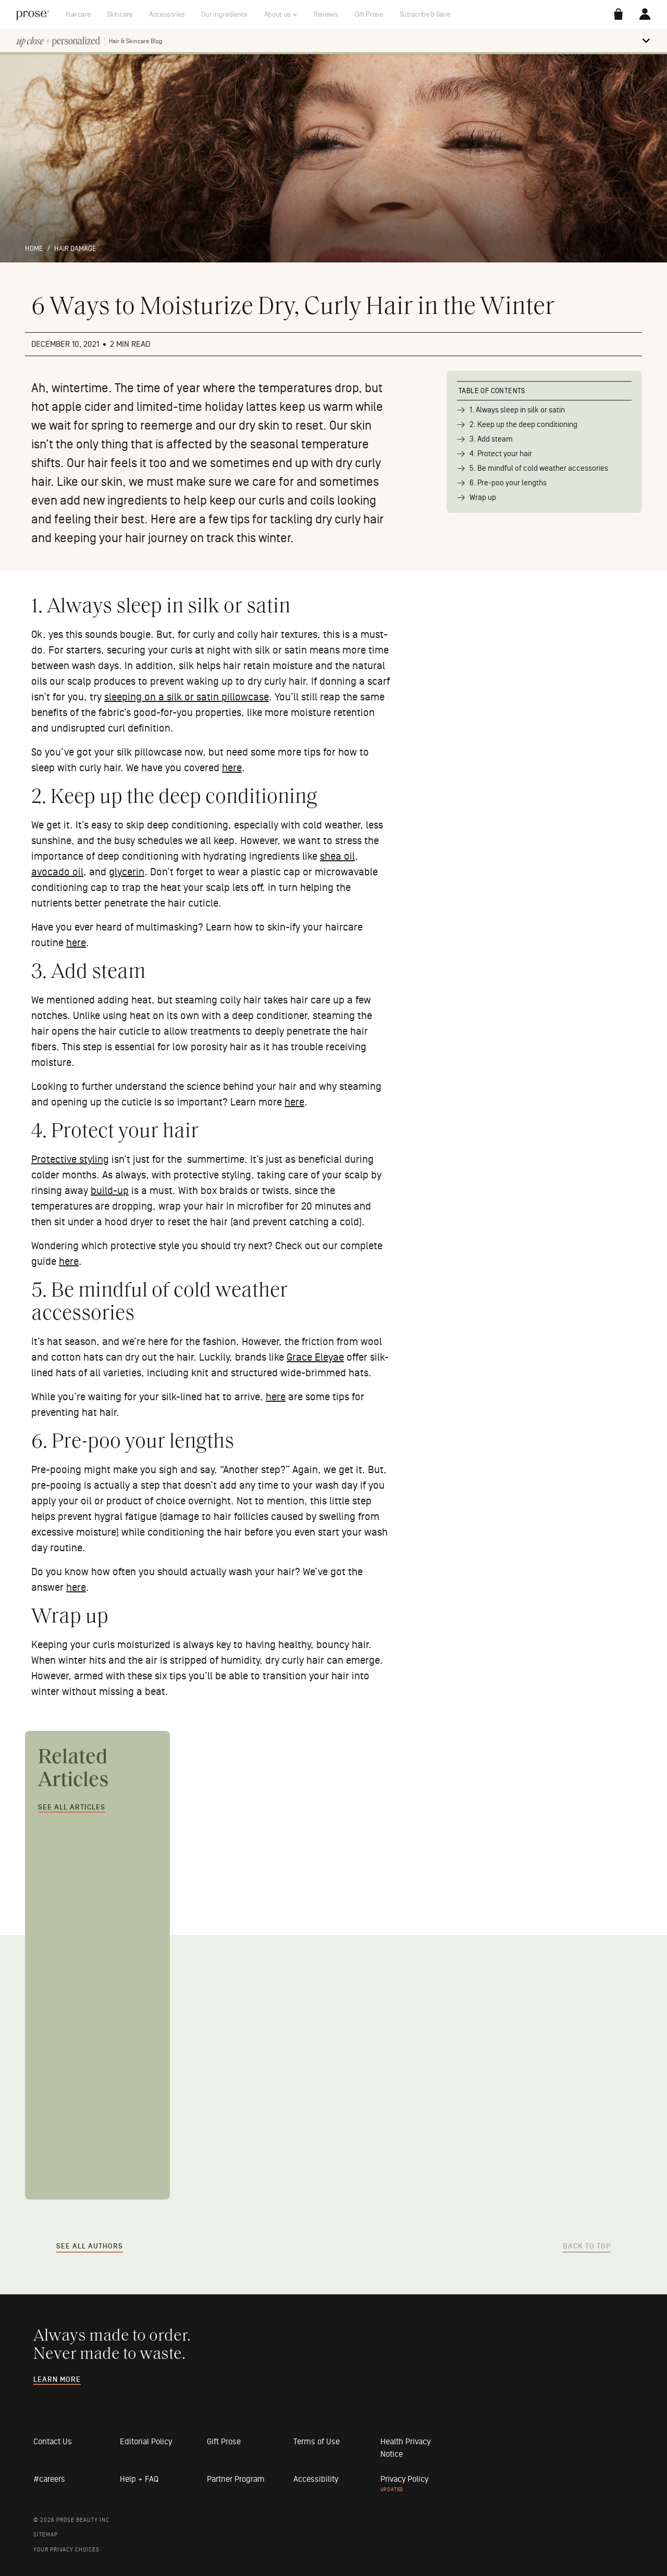  I want to click on shea oil, so click(337, 856).